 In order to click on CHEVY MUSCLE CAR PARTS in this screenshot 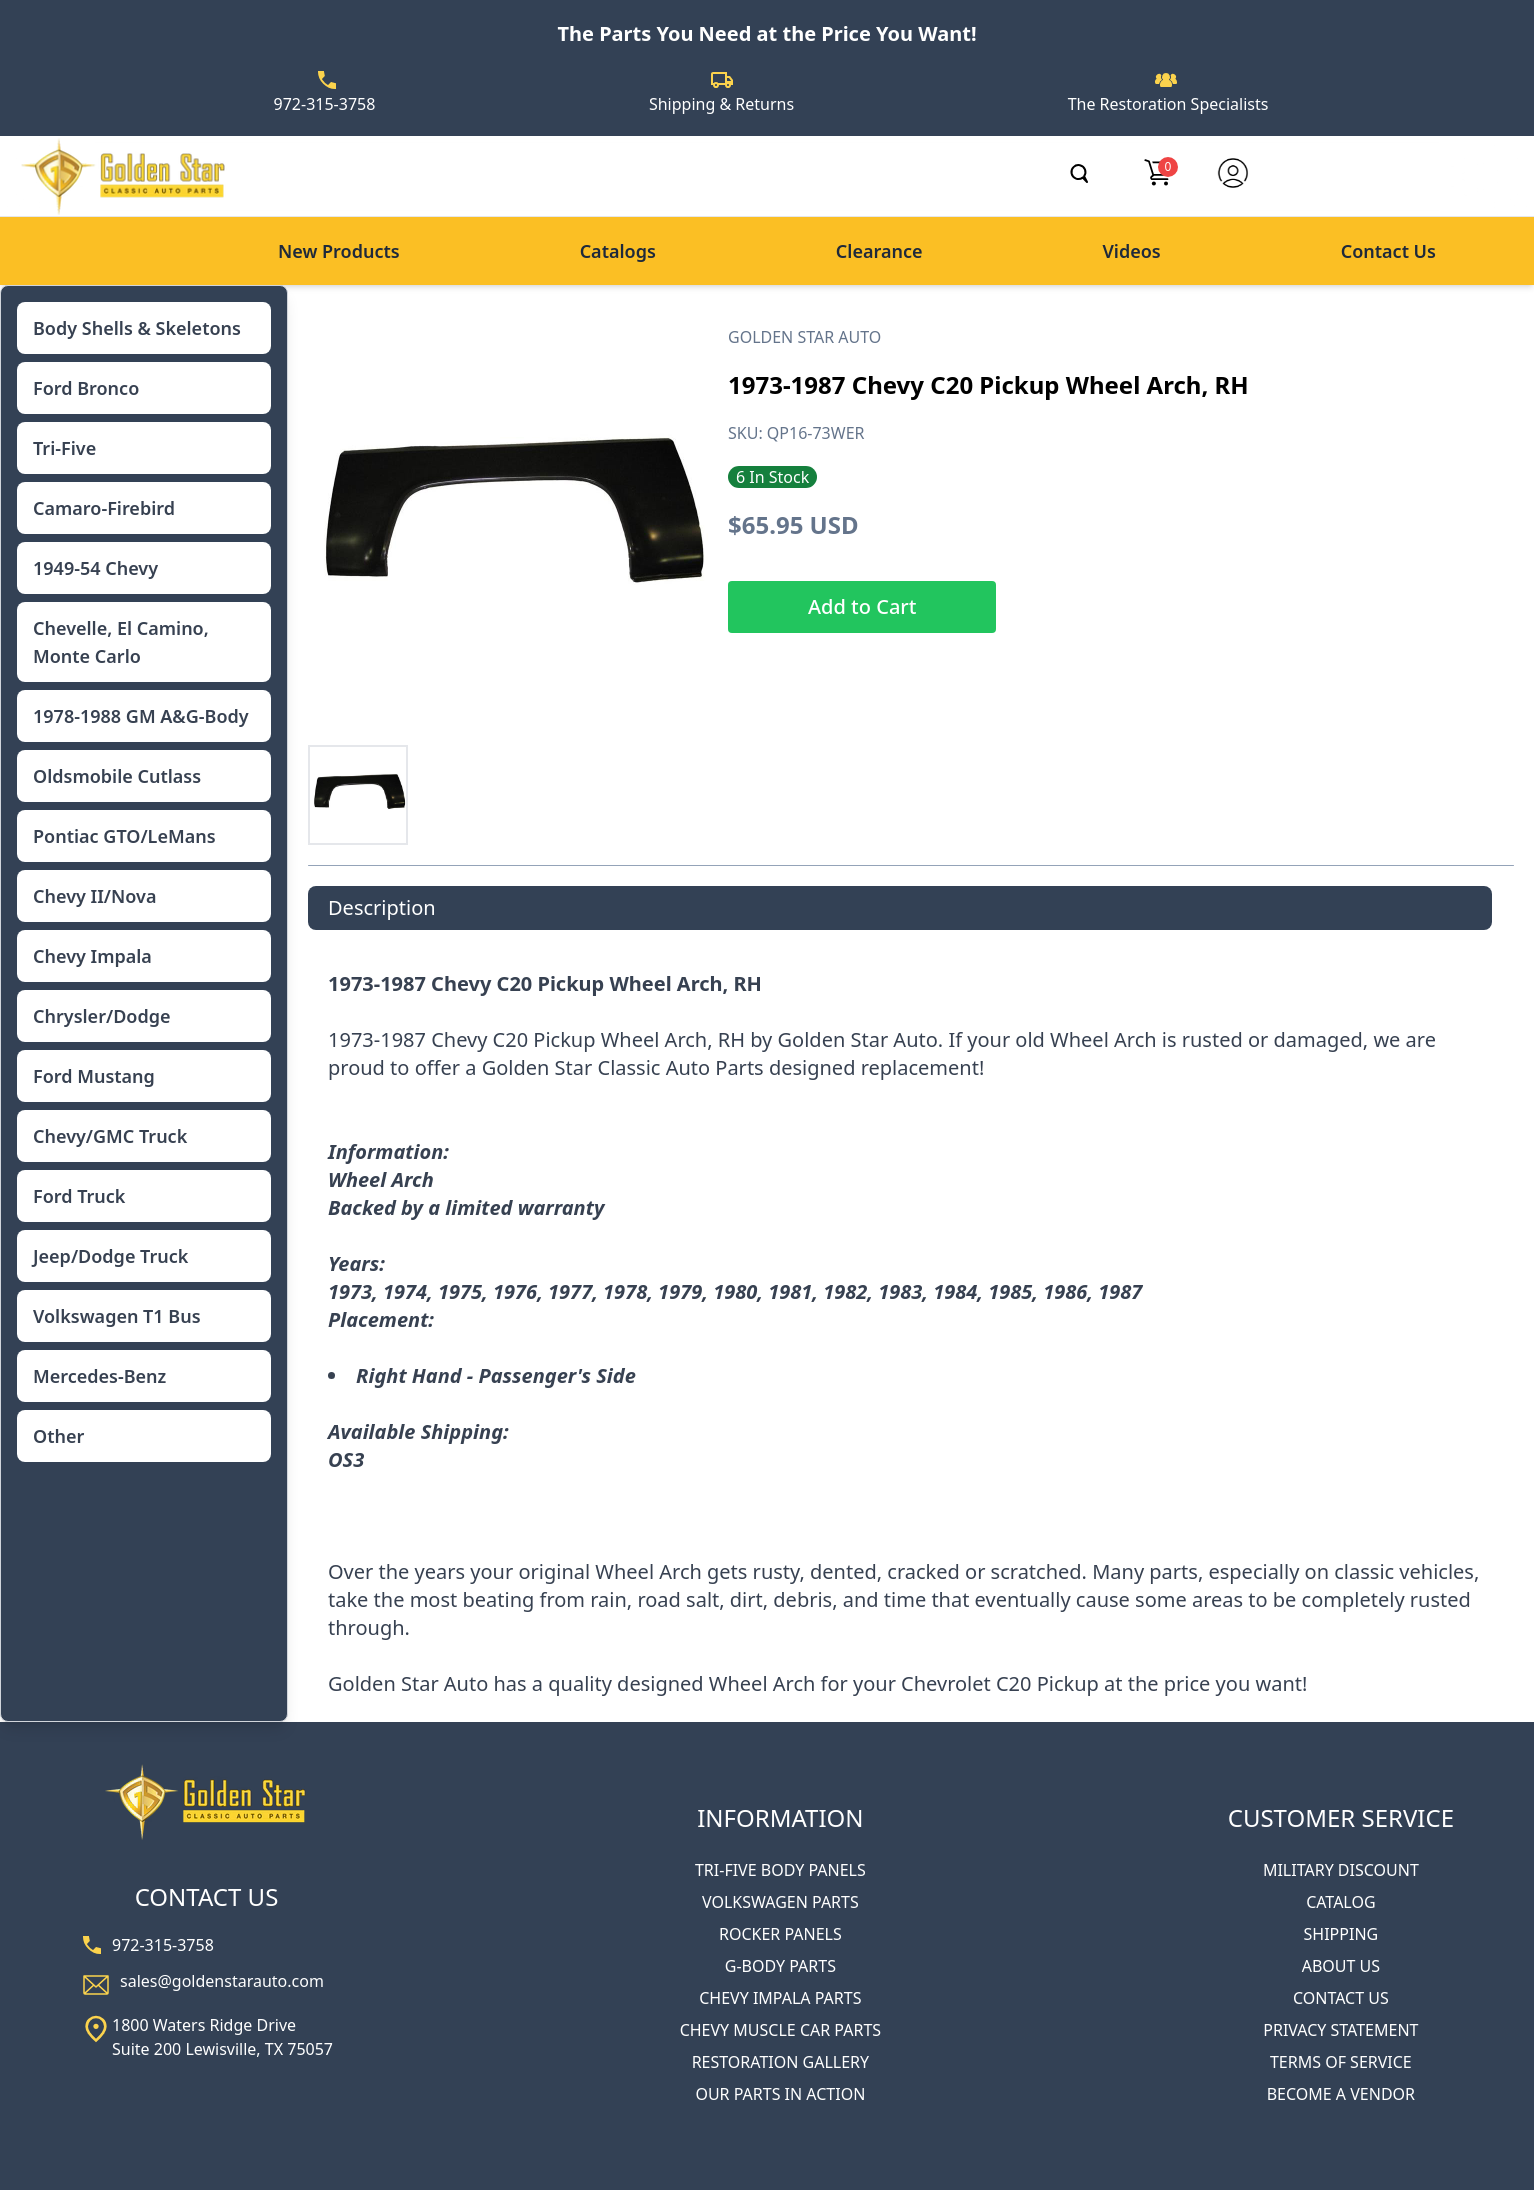, I will do `click(780, 2030)`.